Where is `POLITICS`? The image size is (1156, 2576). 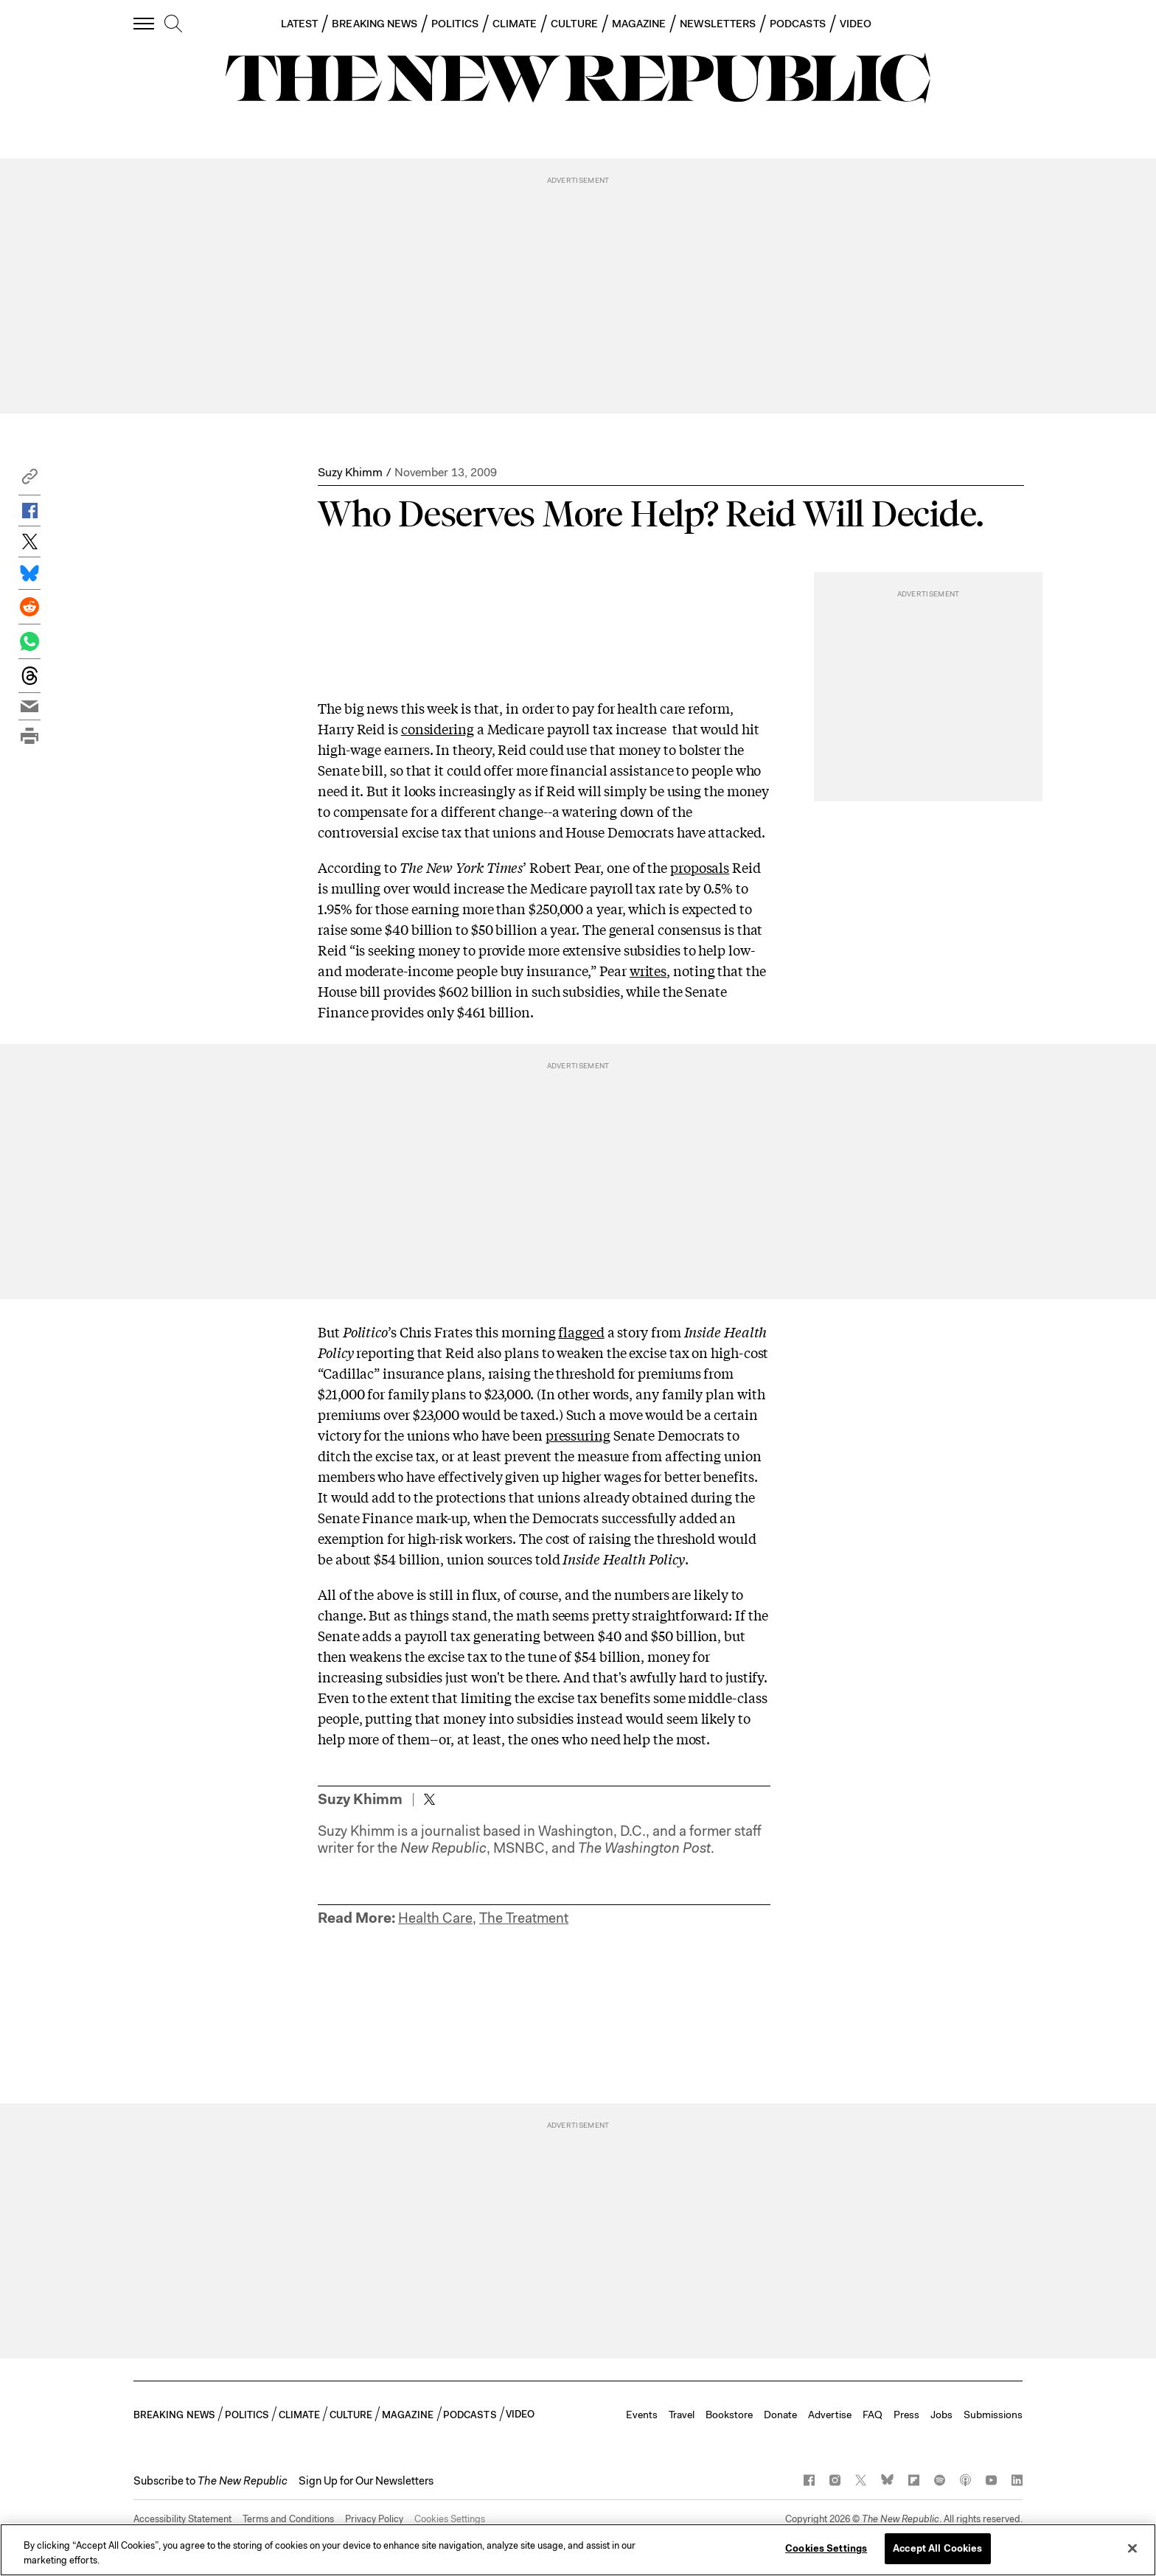
POLITICS is located at coordinates (454, 23).